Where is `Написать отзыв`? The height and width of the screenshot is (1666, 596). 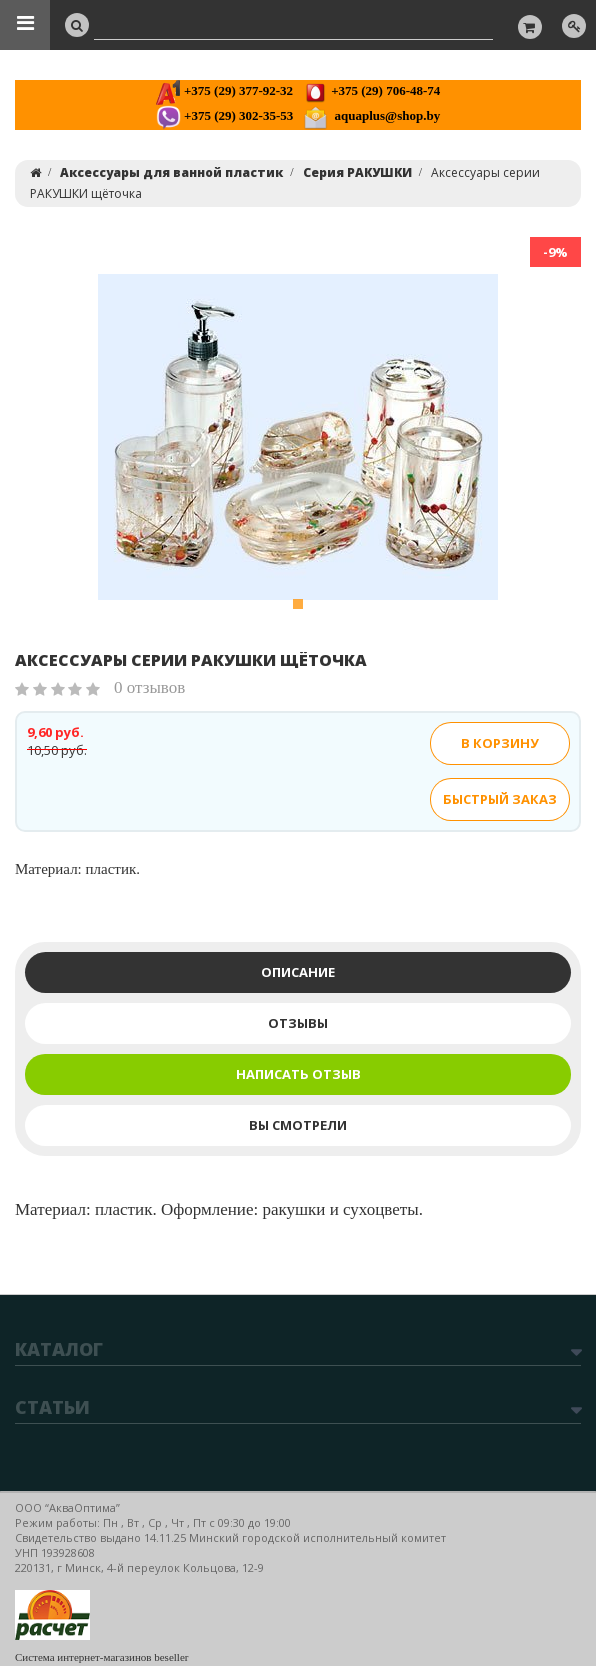 Написать отзыв is located at coordinates (298, 1074).